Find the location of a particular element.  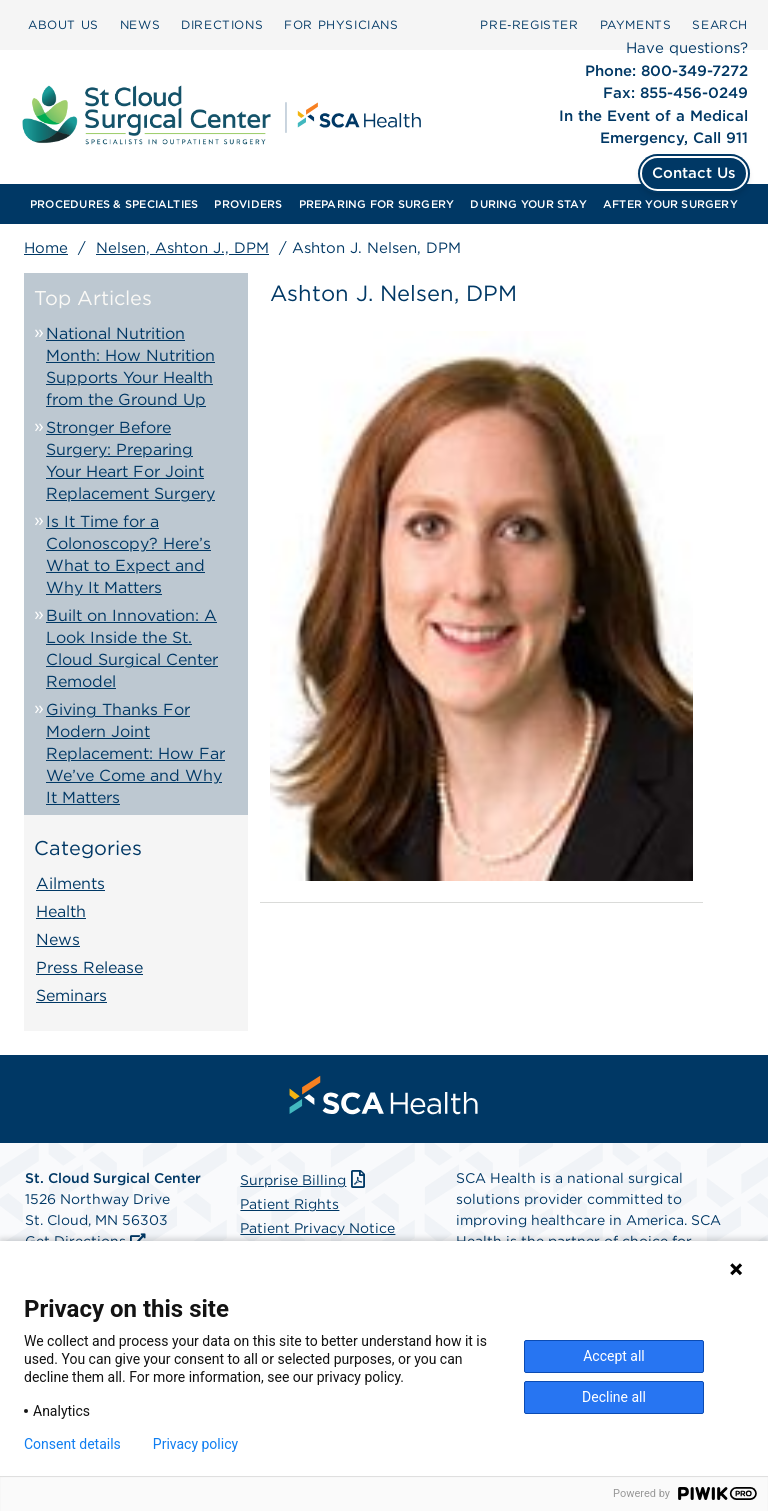

ABOUT US is located at coordinates (63, 24).